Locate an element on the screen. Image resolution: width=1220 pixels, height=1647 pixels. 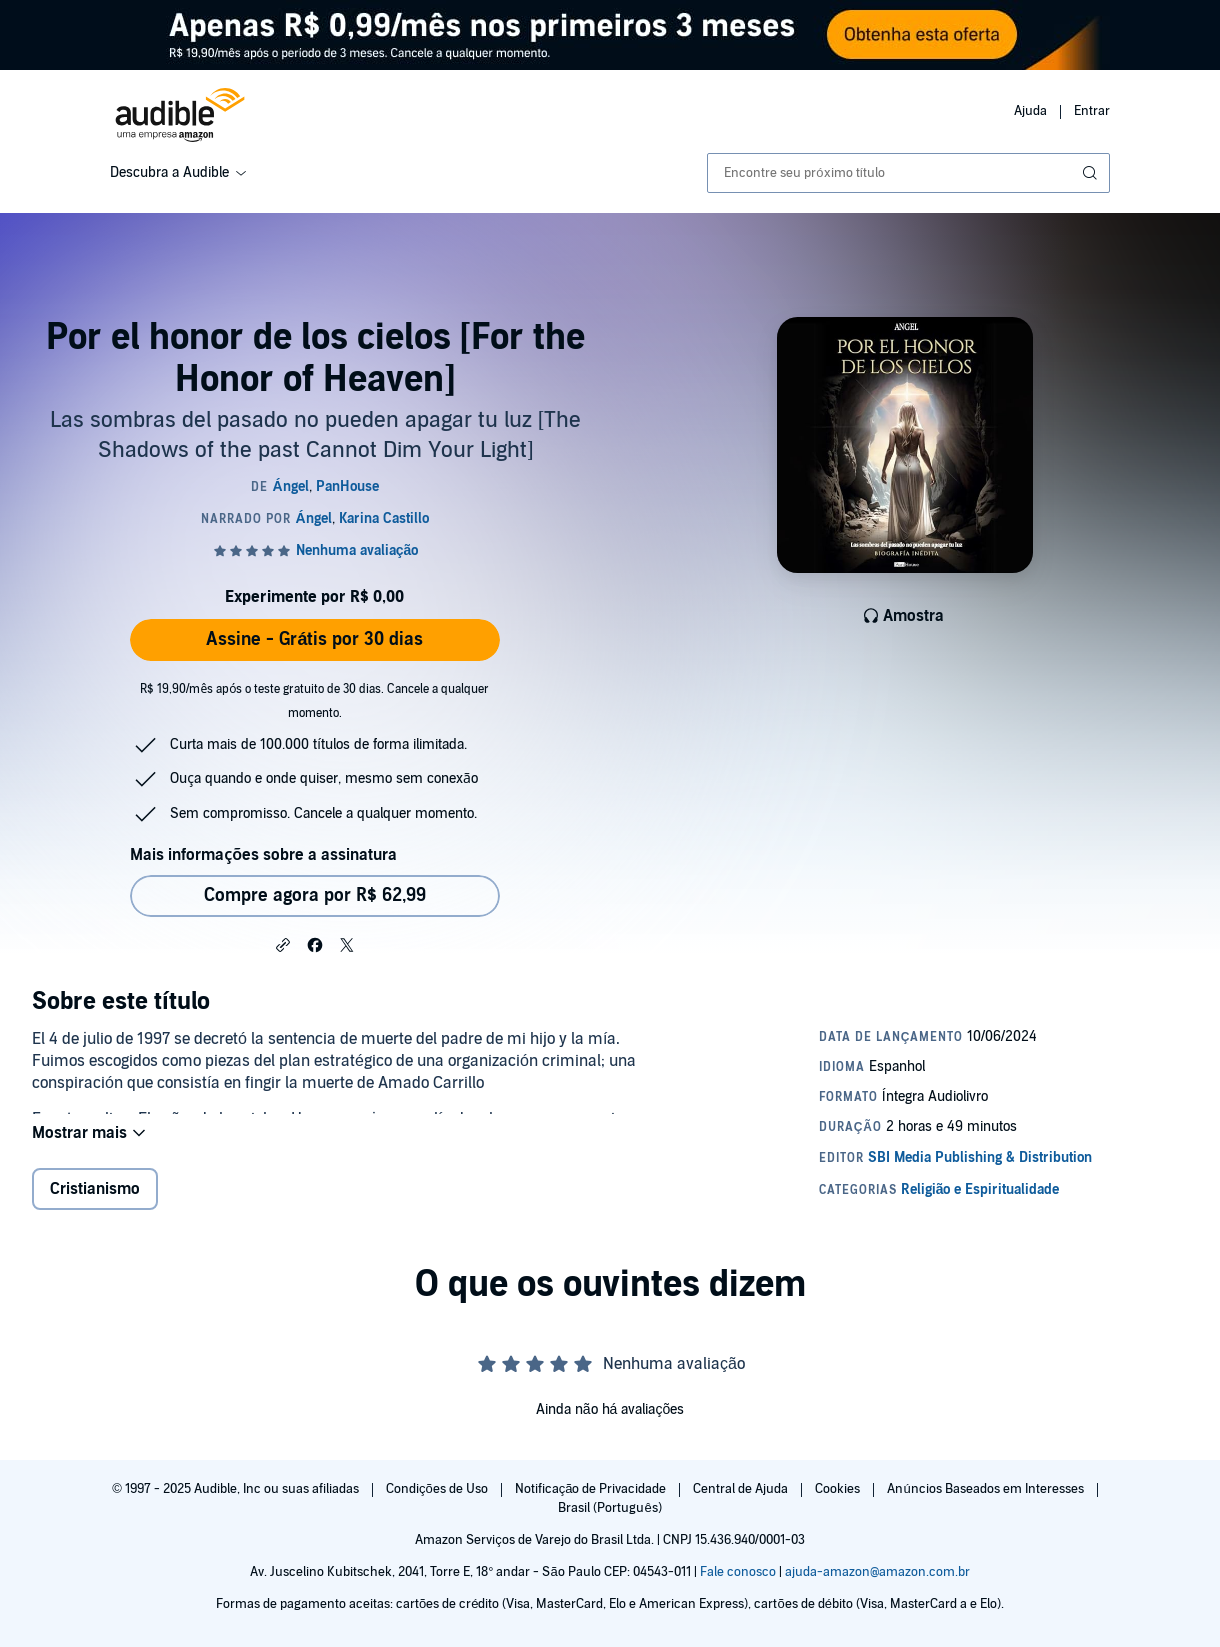
[button] is located at coordinates (283, 944).